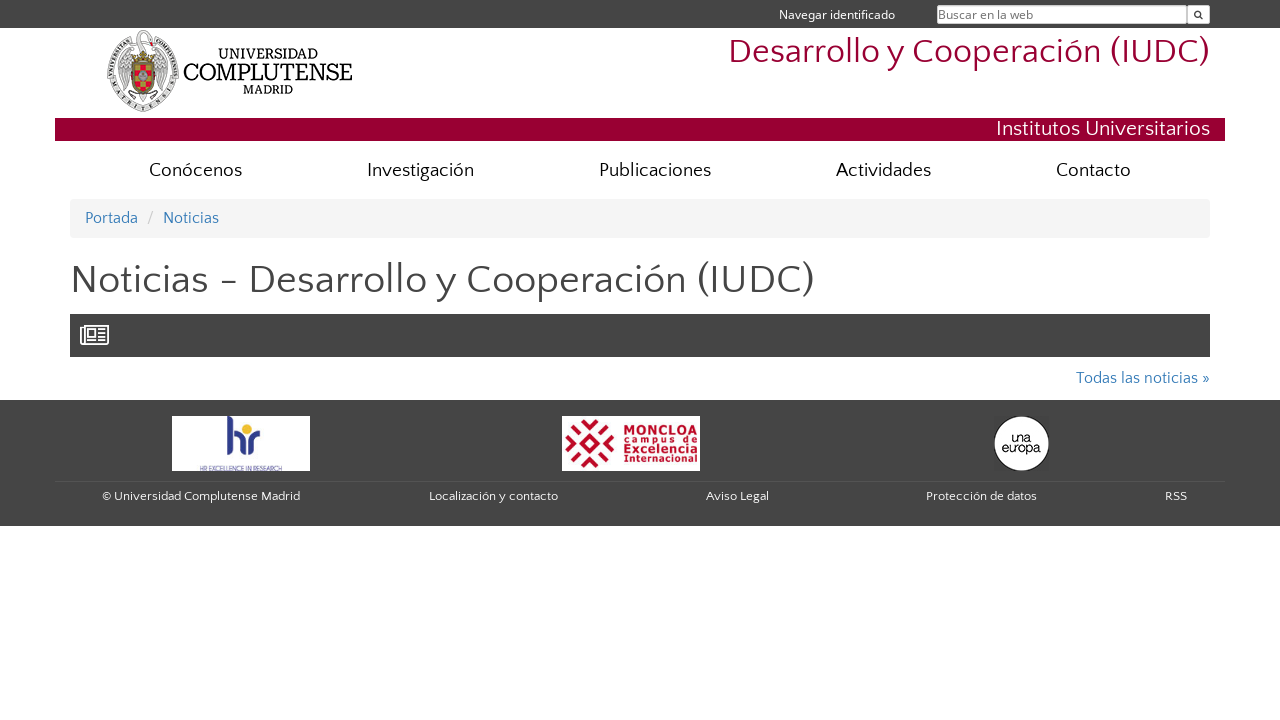 Image resolution: width=1280 pixels, height=720 pixels. What do you see at coordinates (195, 170) in the screenshot?
I see `Conócenos` at bounding box center [195, 170].